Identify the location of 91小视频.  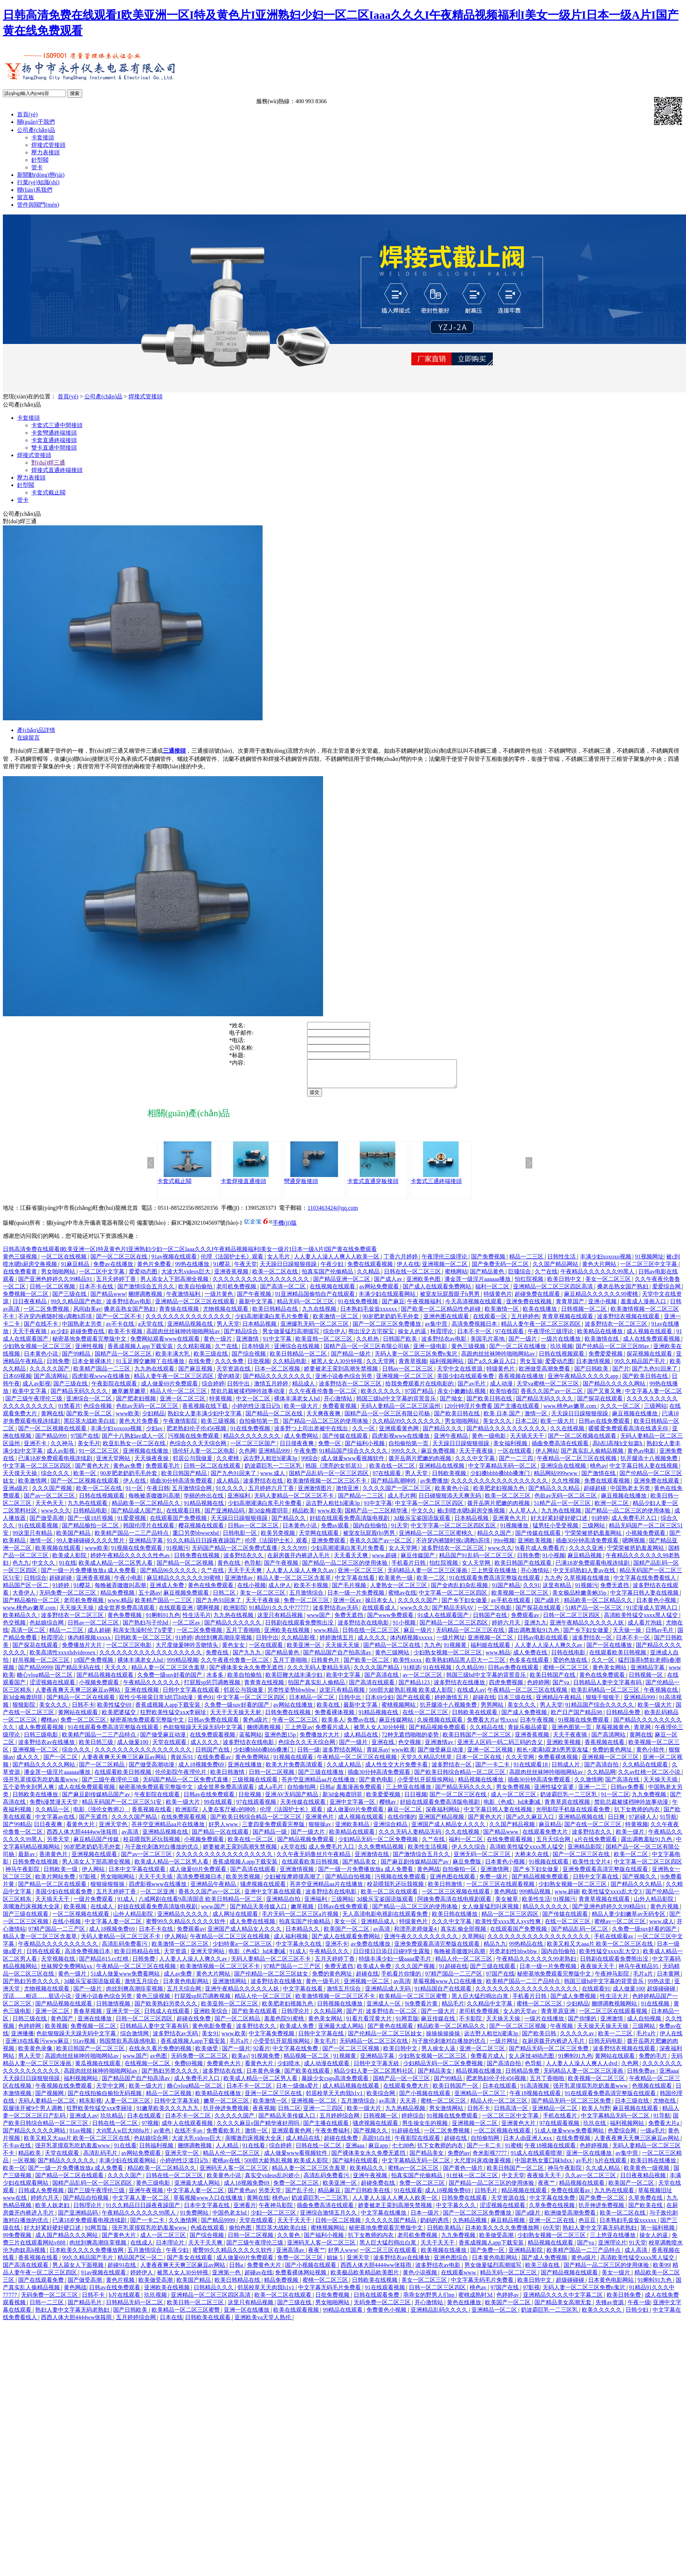
(553, 1561).